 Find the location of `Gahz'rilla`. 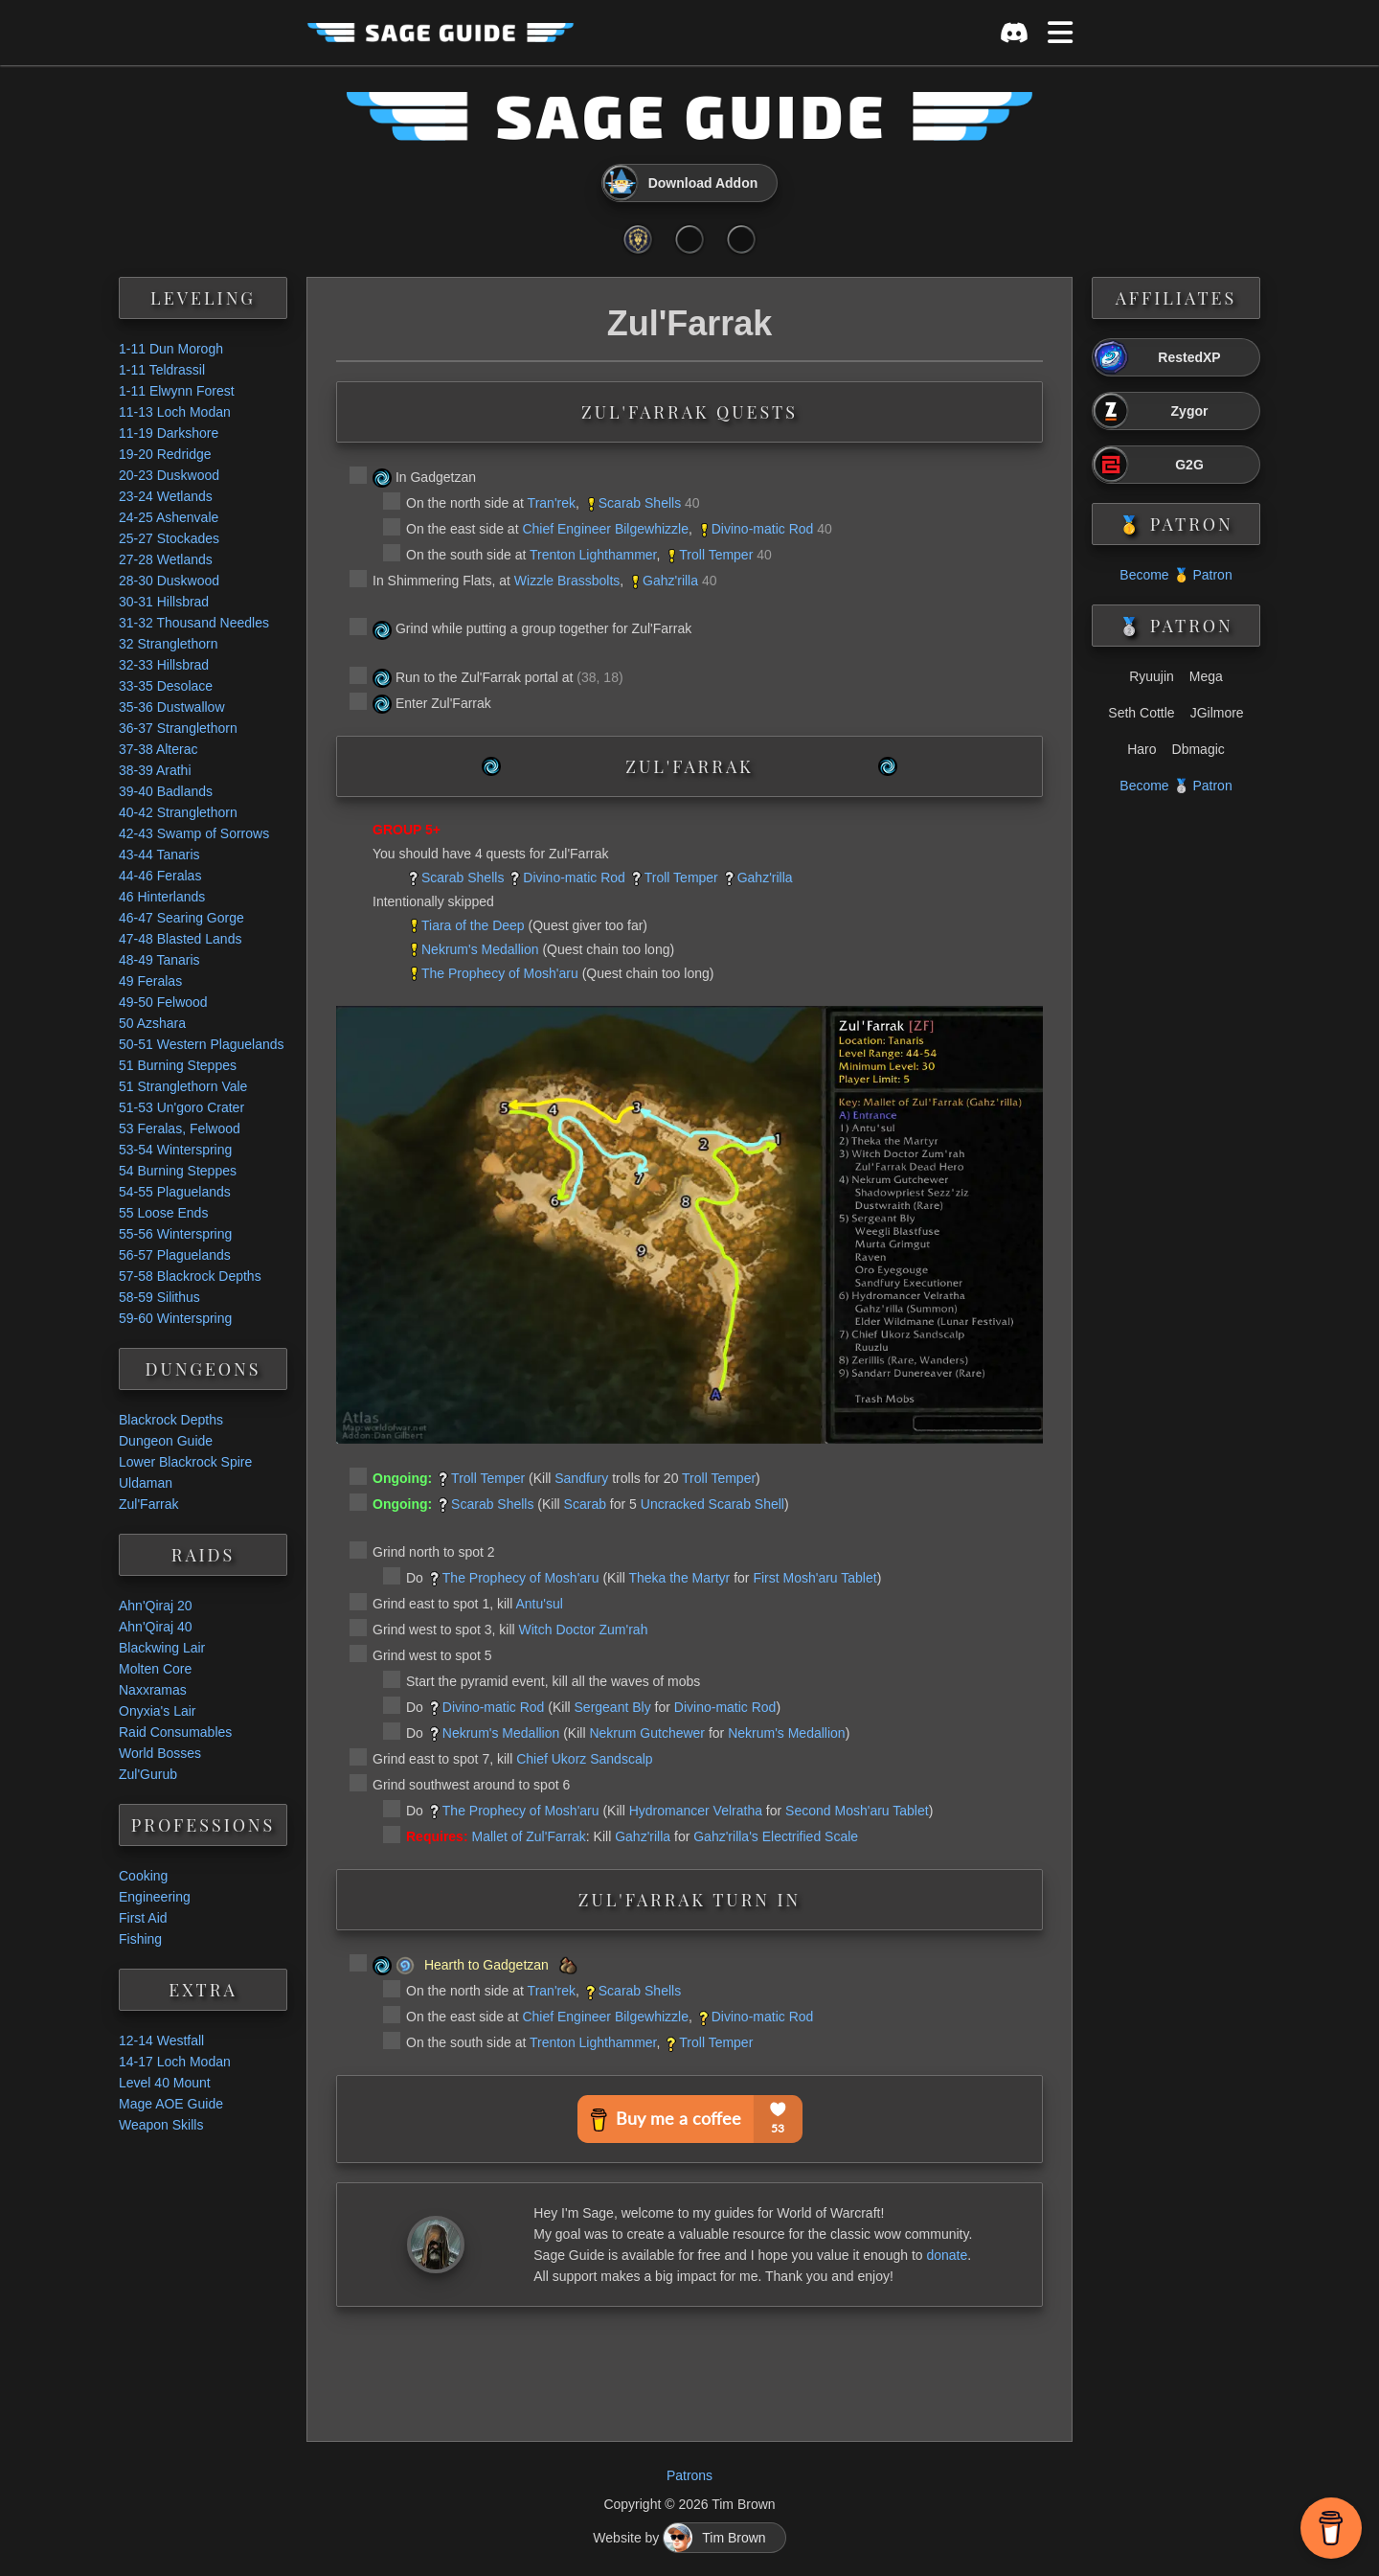

Gahz'rilla is located at coordinates (670, 580).